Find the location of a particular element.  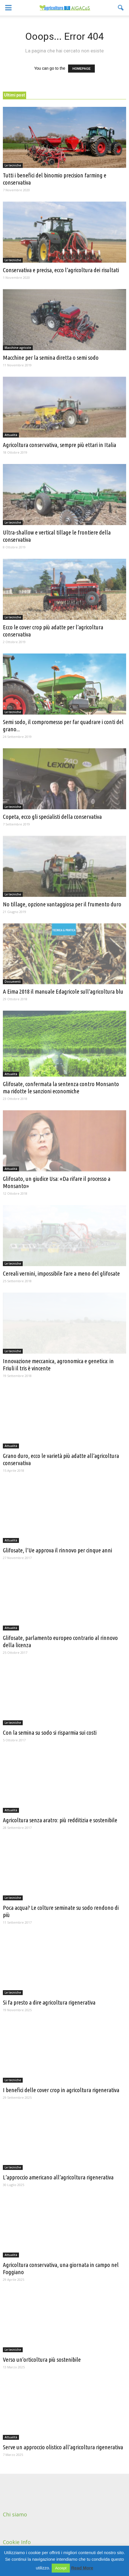

Agricoltura senza aratro: più redditizia e sostenibile is located at coordinates (60, 1820).